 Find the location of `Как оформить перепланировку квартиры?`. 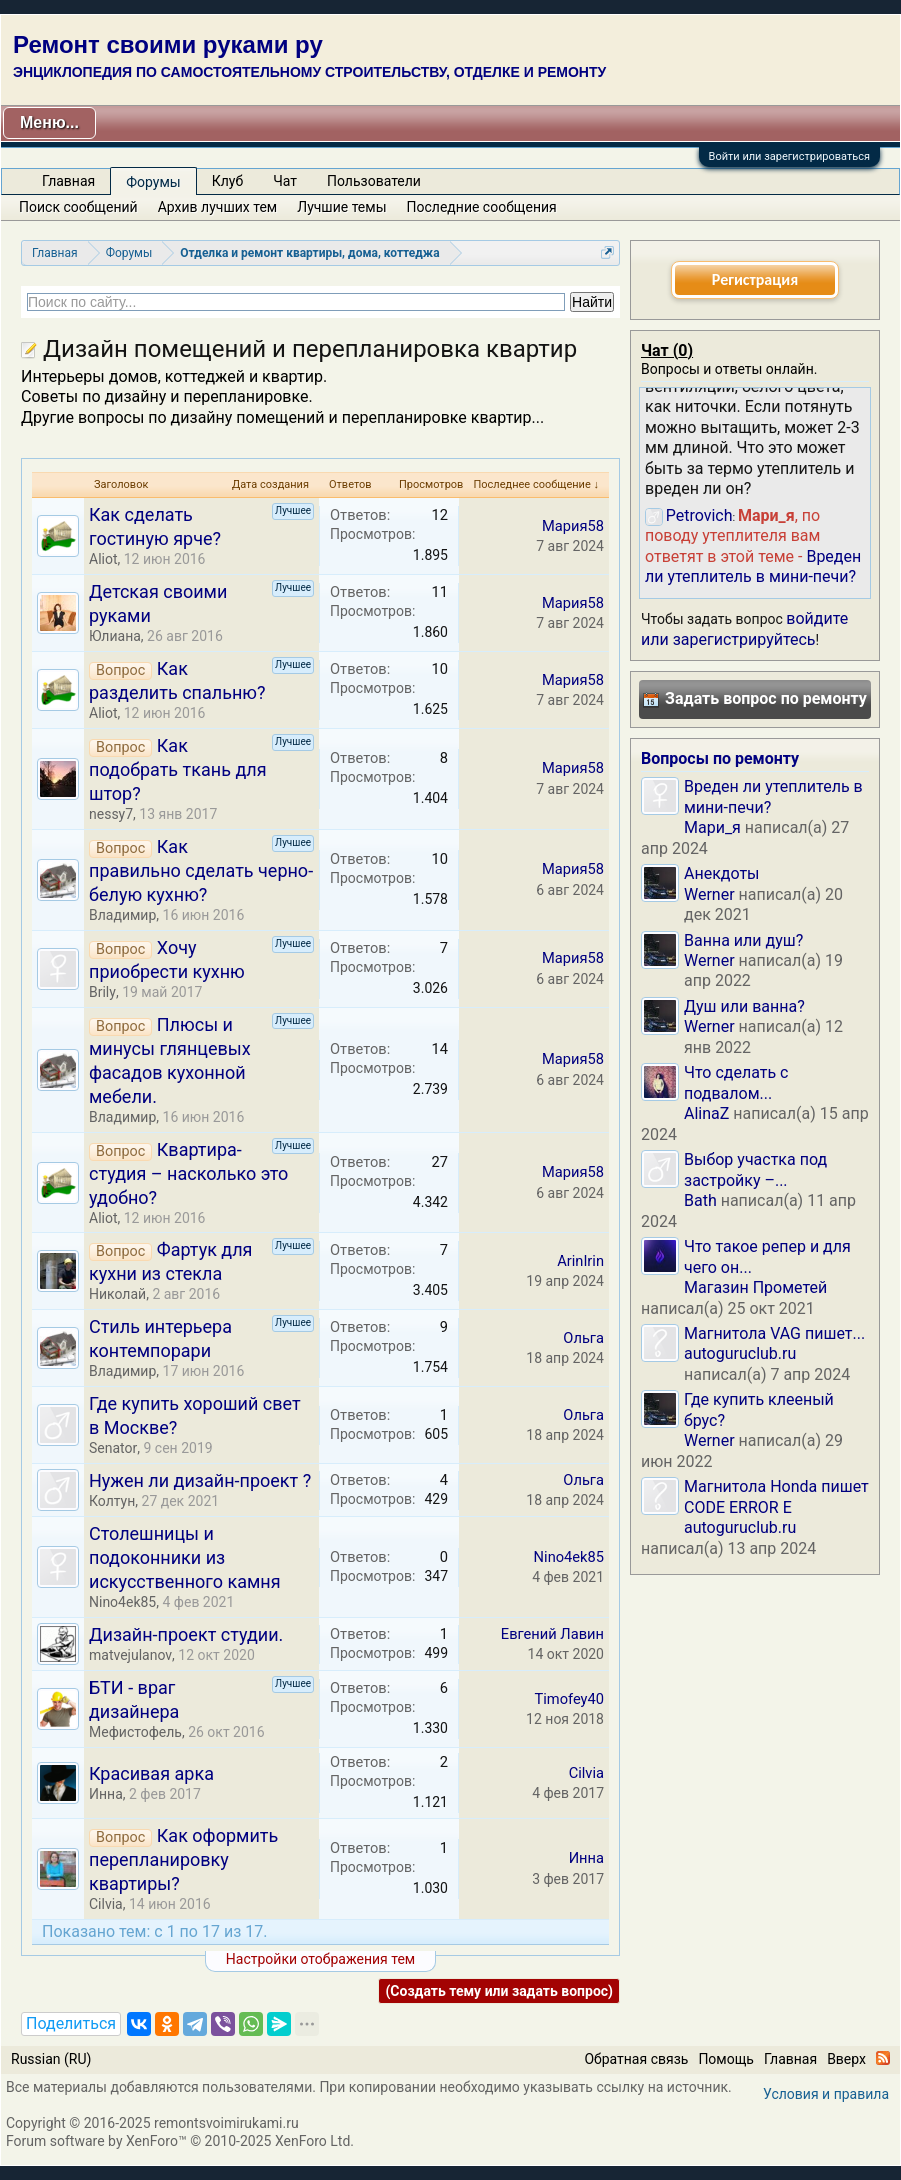

Как оформить перепланировку квартиры? is located at coordinates (183, 1859).